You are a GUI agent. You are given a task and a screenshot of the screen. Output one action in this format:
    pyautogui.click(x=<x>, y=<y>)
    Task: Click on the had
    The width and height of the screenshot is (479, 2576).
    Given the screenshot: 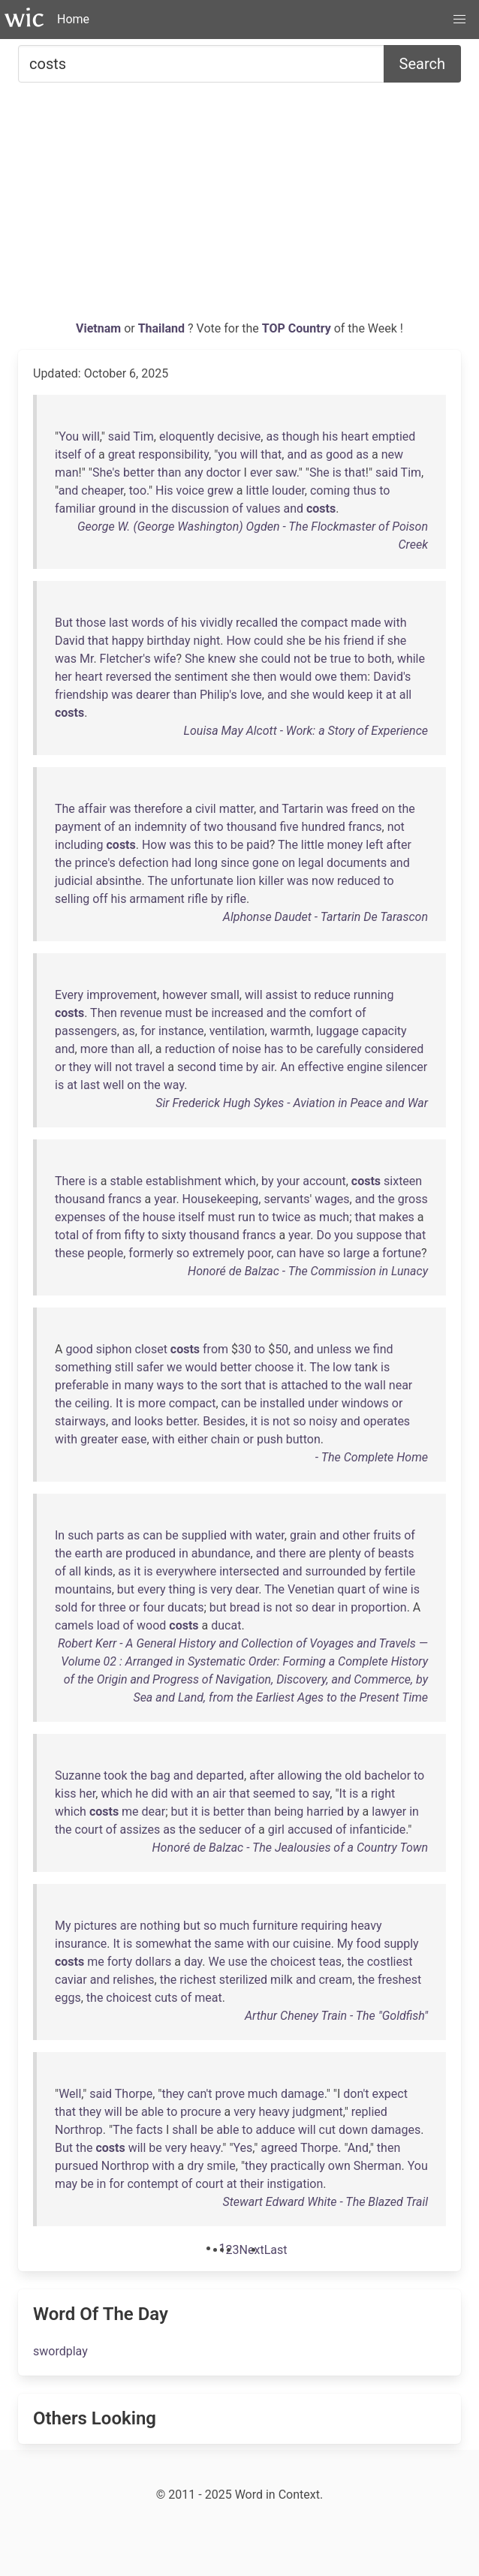 What is the action you would take?
    pyautogui.click(x=182, y=863)
    